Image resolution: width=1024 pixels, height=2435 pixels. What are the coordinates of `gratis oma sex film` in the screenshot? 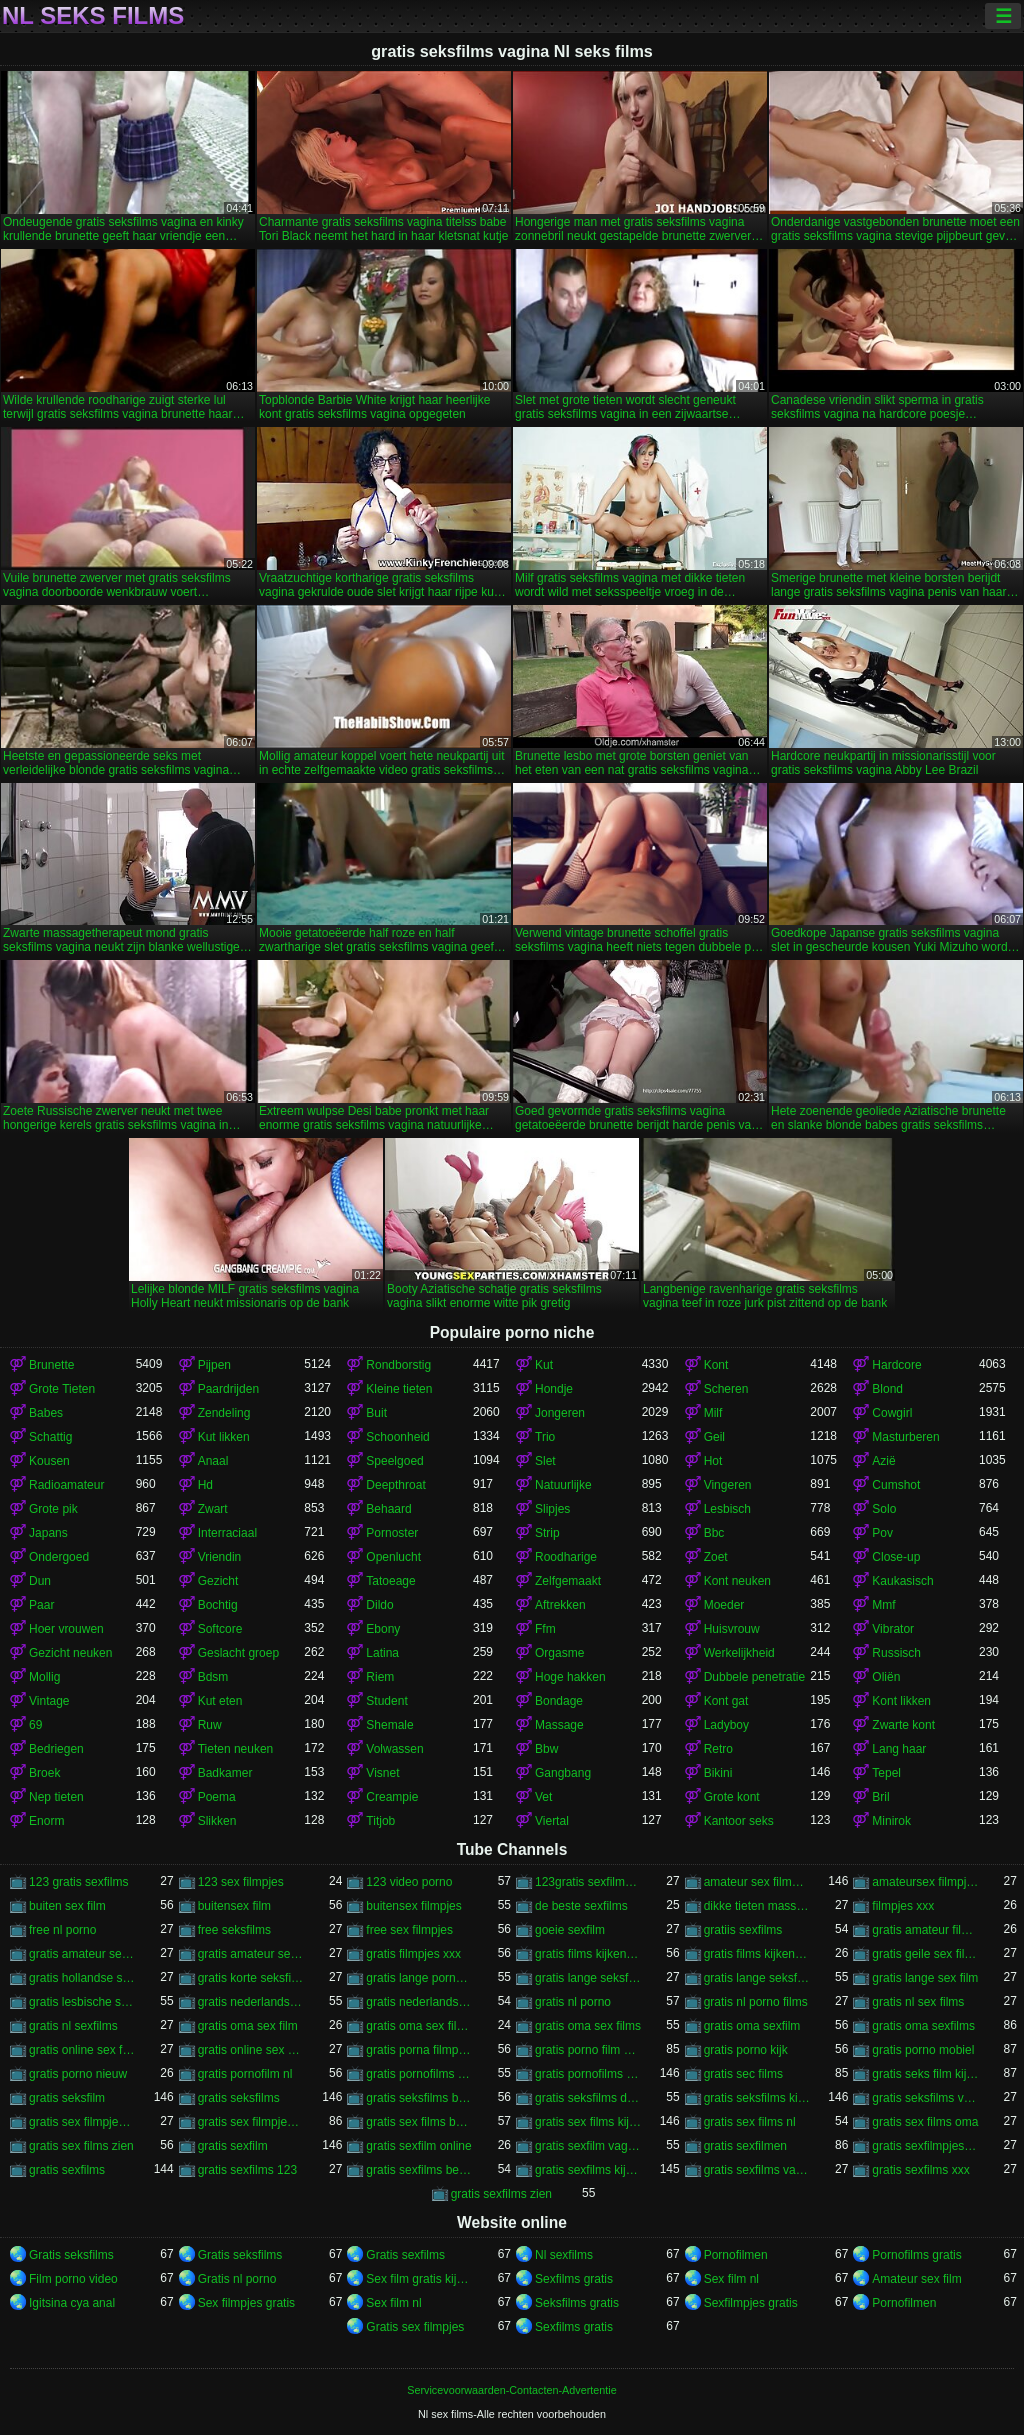 It's located at (248, 2026).